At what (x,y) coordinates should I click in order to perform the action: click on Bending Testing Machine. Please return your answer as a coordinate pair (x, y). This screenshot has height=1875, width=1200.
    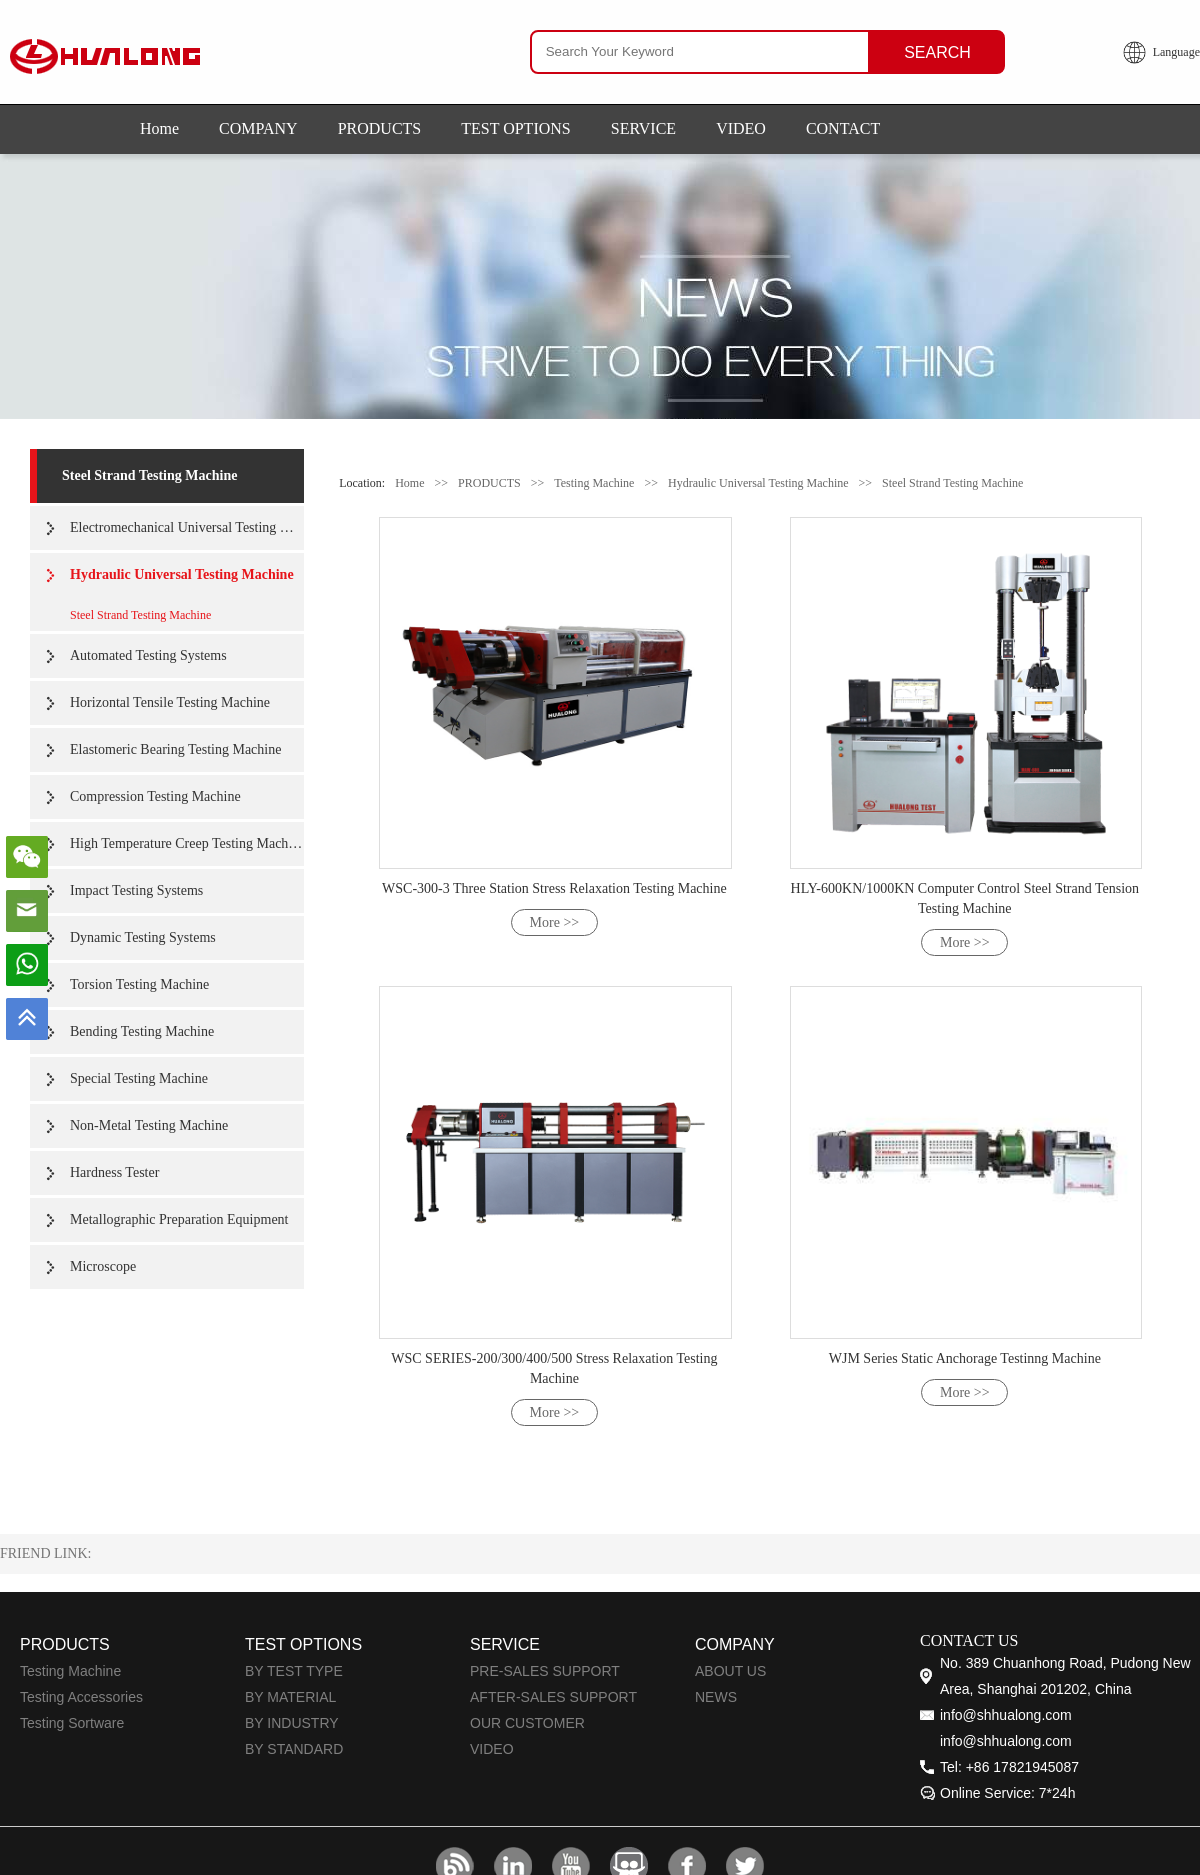
    Looking at the image, I should click on (142, 1031).